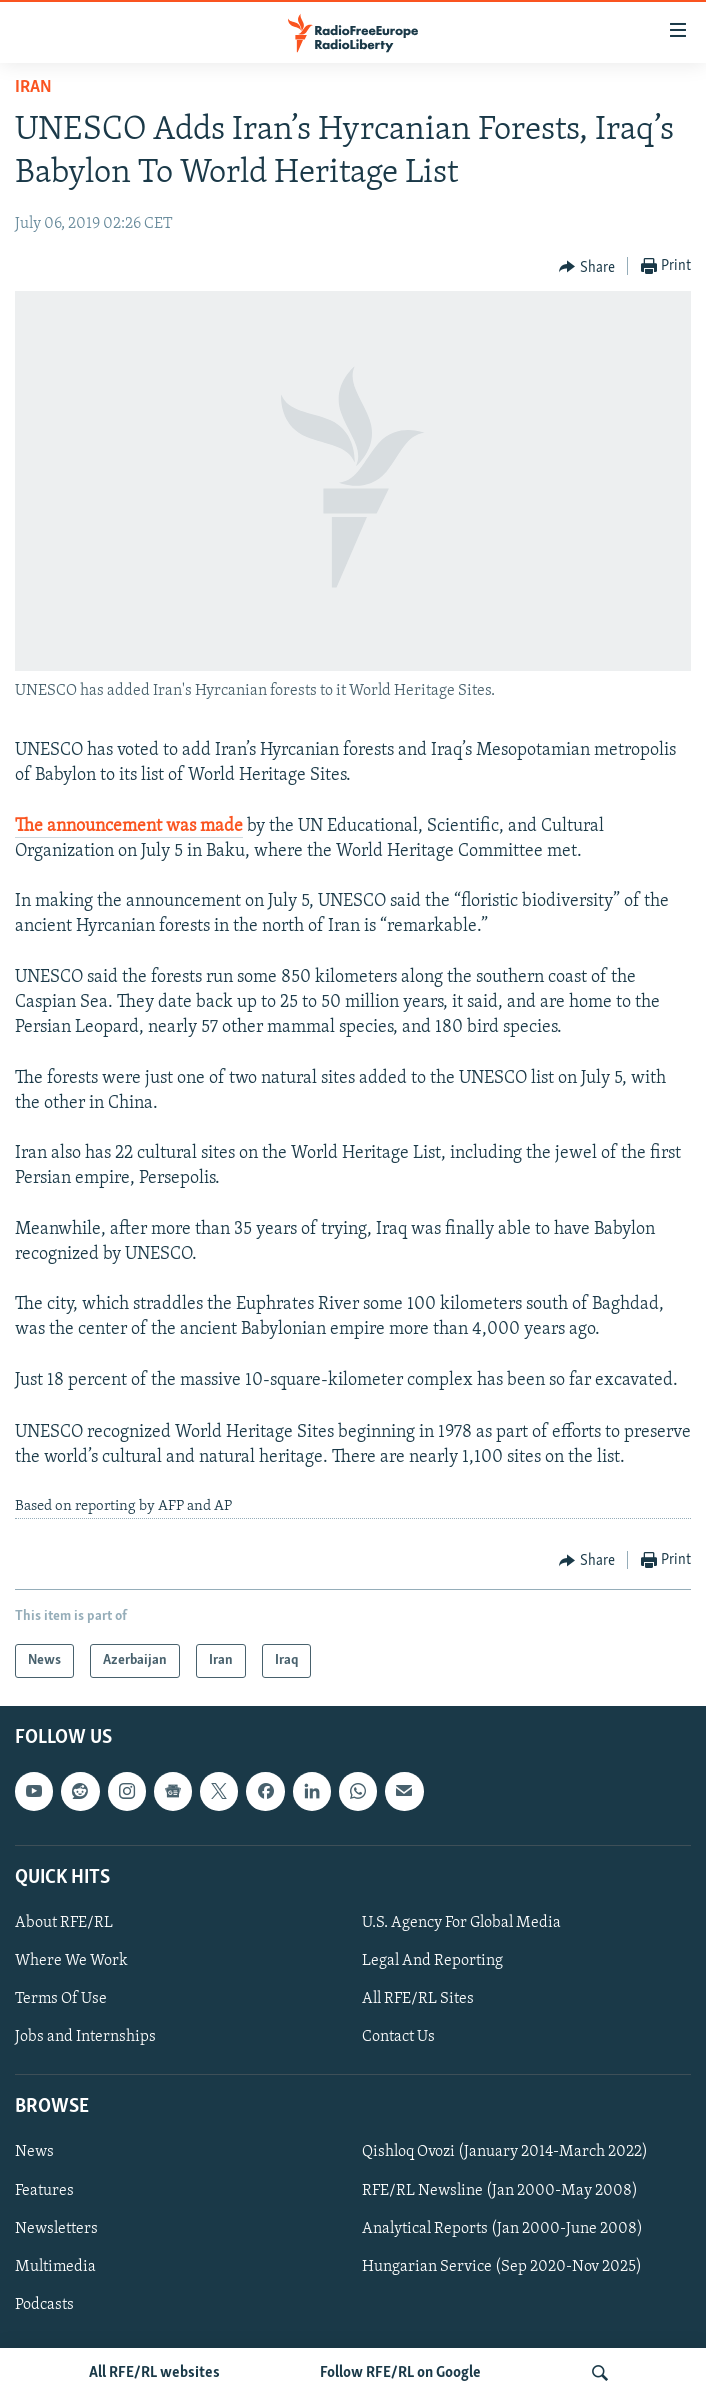 The height and width of the screenshot is (2398, 706). What do you see at coordinates (398, 2037) in the screenshot?
I see `Contact Us` at bounding box center [398, 2037].